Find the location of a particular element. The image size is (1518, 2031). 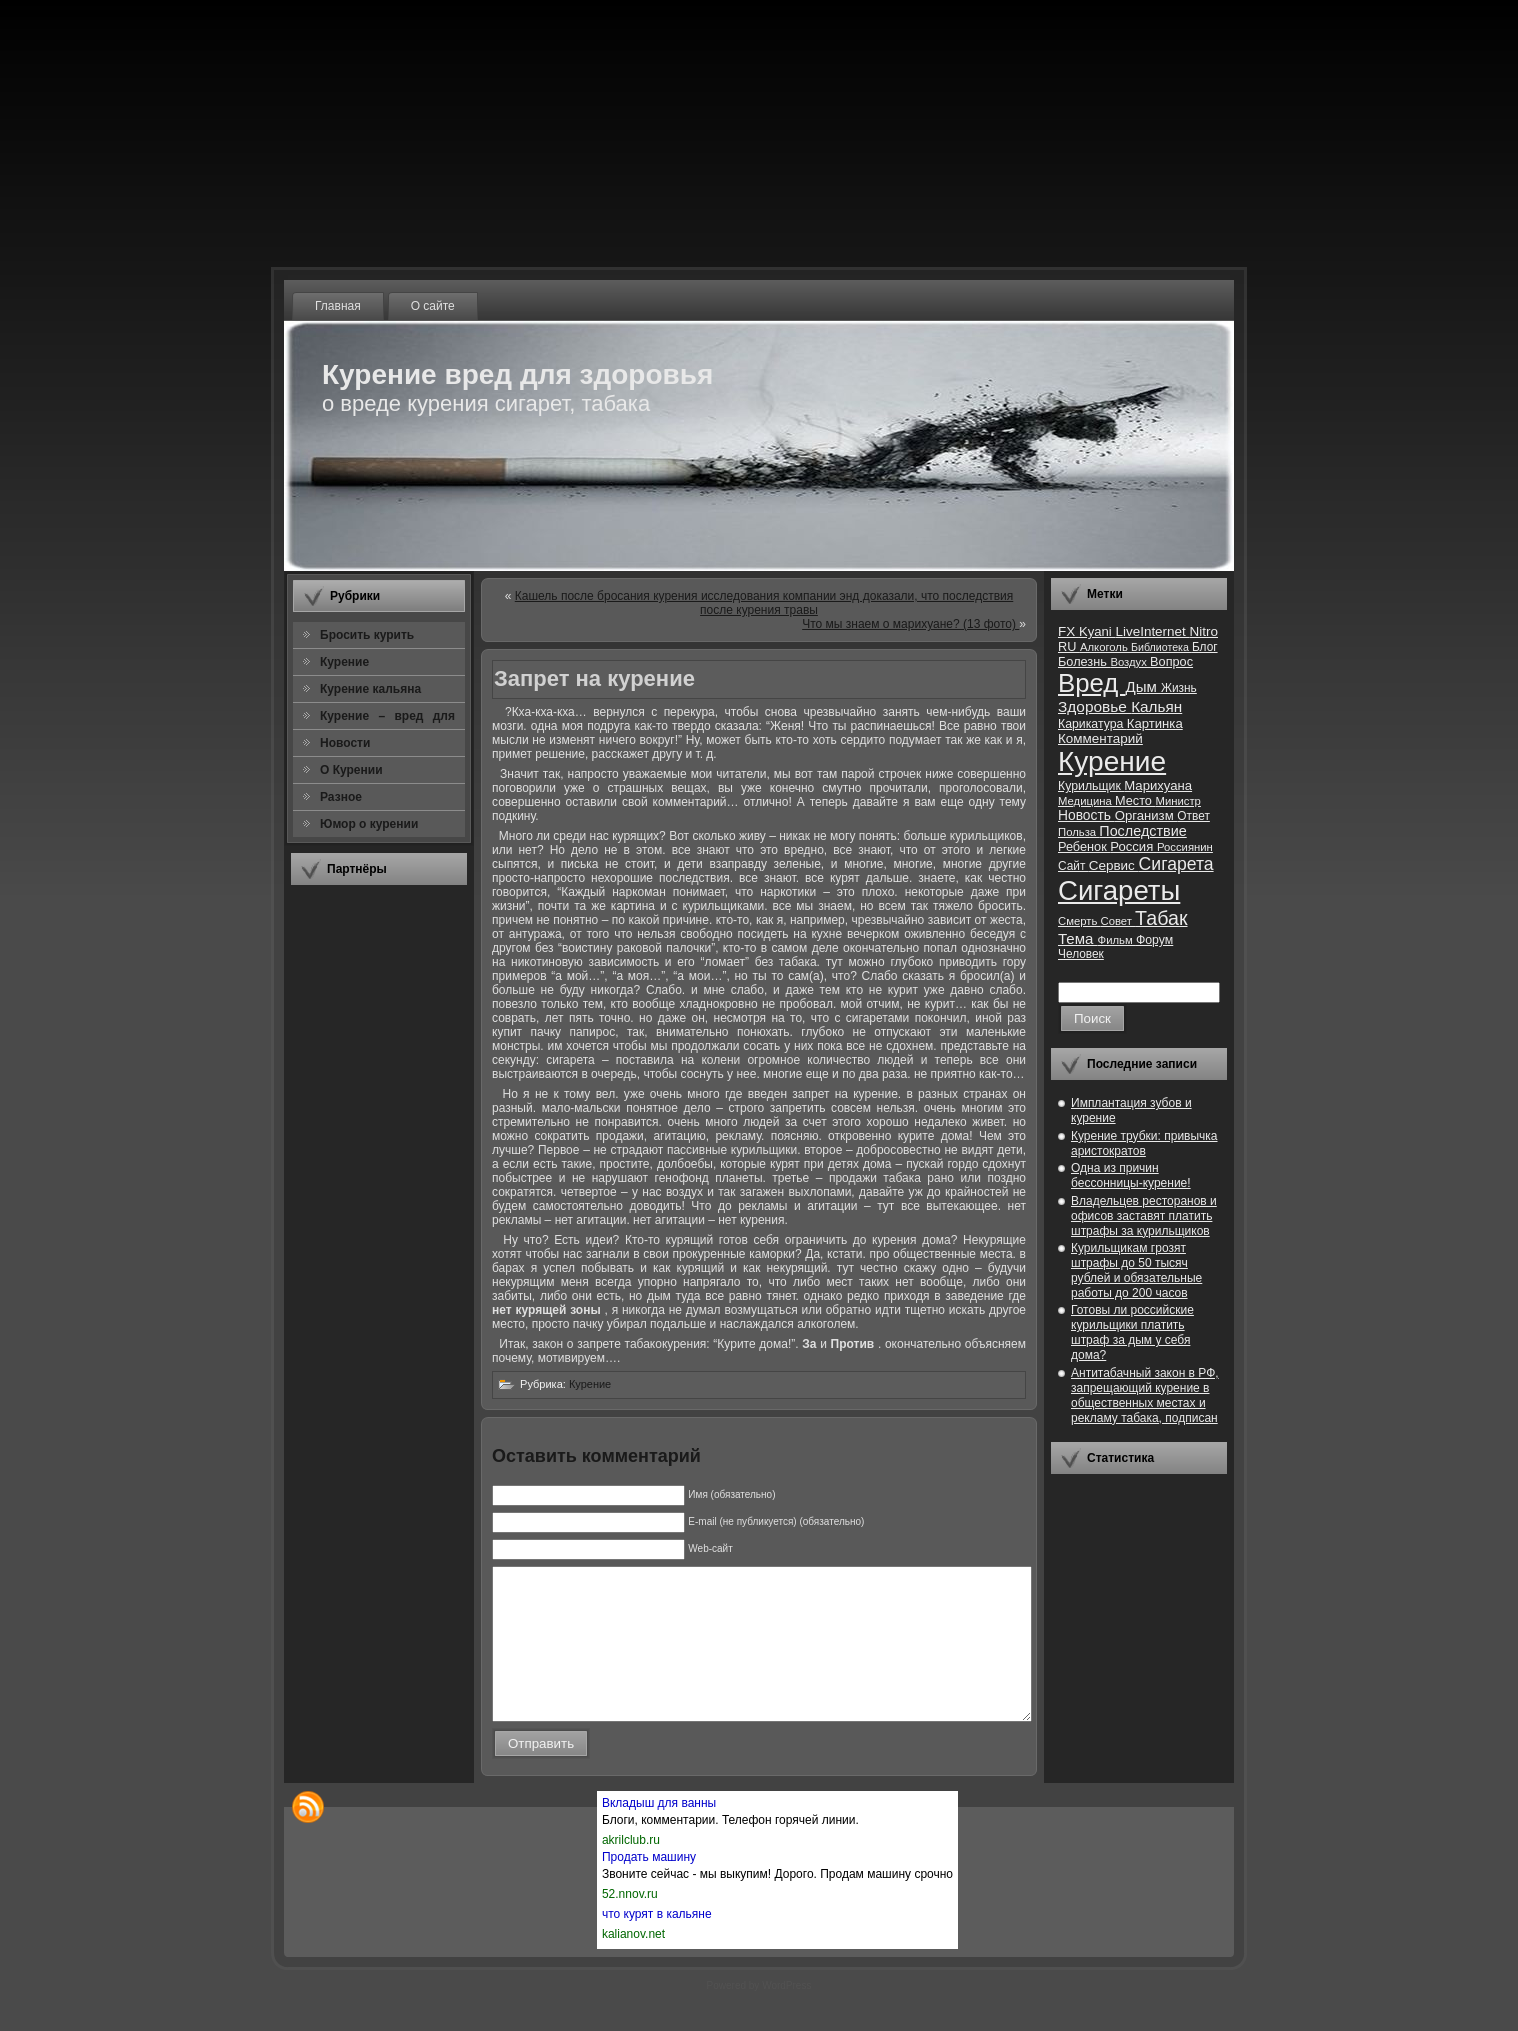

FX is located at coordinates (1068, 631).